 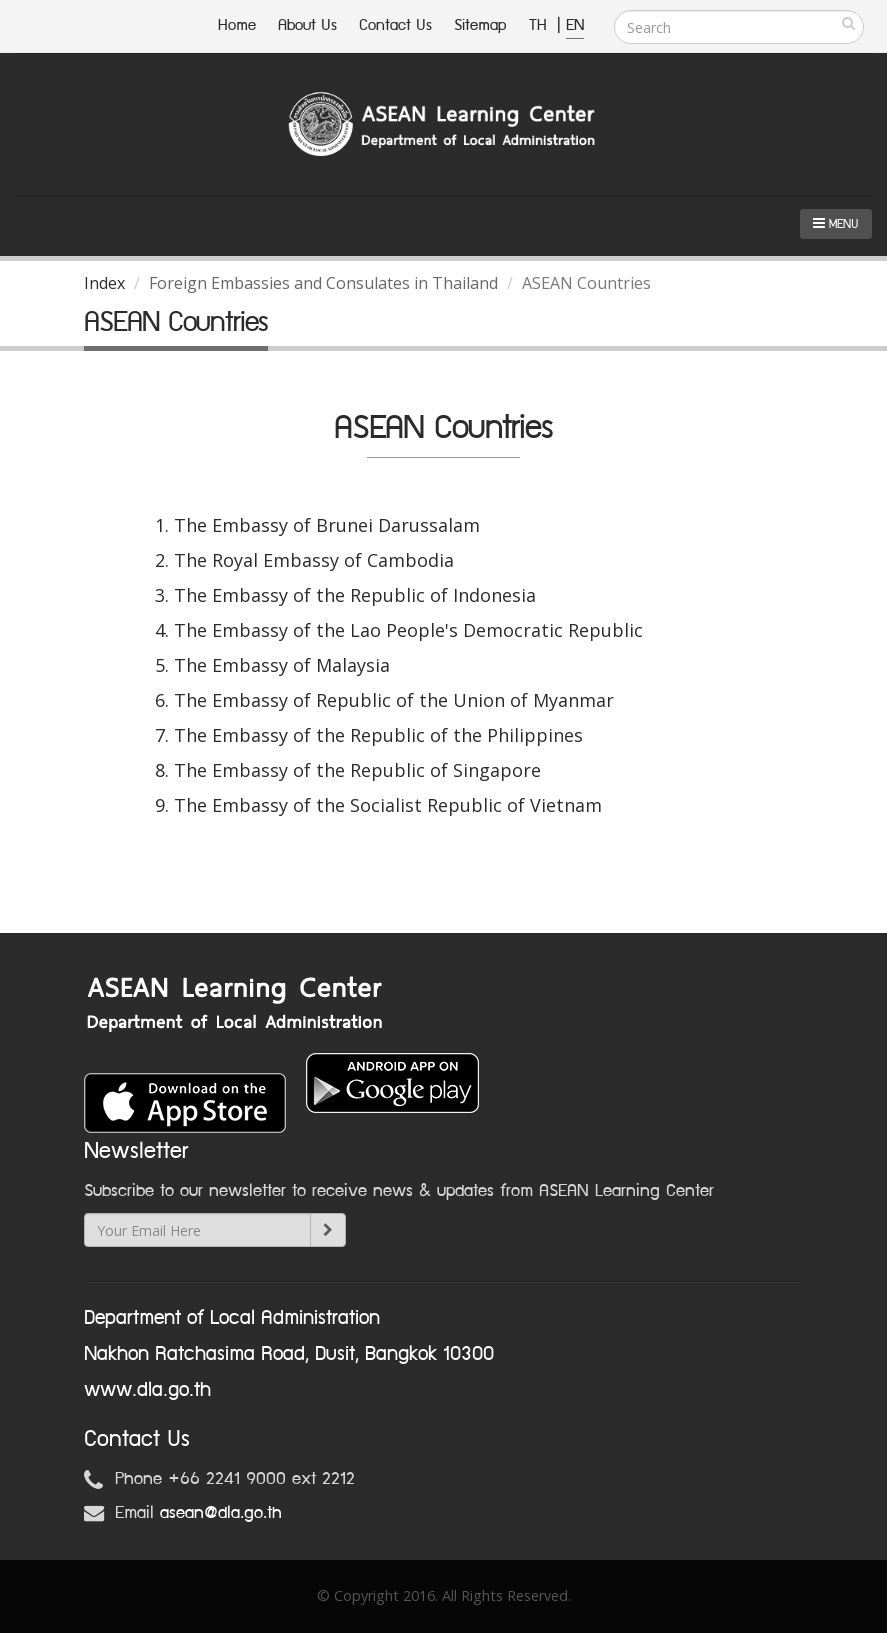 What do you see at coordinates (147, 1390) in the screenshot?
I see `www.dla.go.th` at bounding box center [147, 1390].